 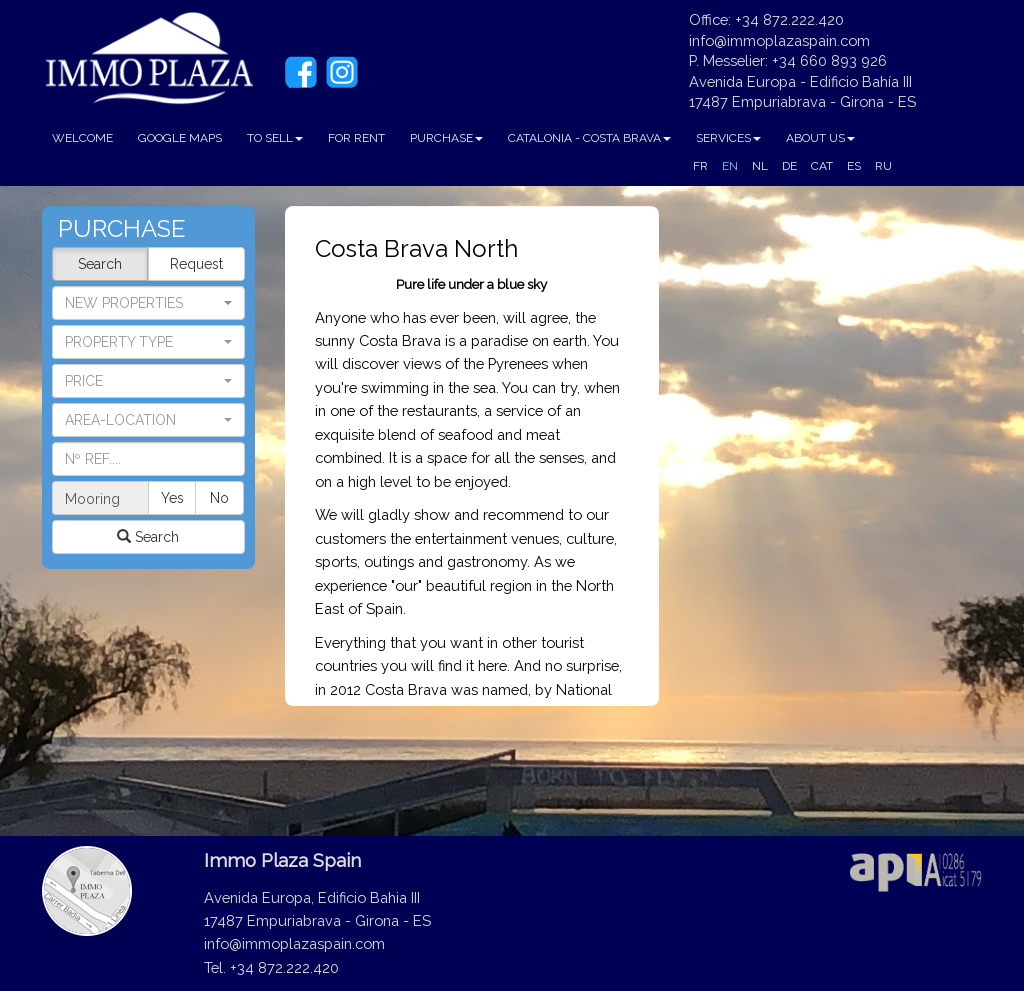 What do you see at coordinates (820, 138) in the screenshot?
I see `ABOUT US [button]` at bounding box center [820, 138].